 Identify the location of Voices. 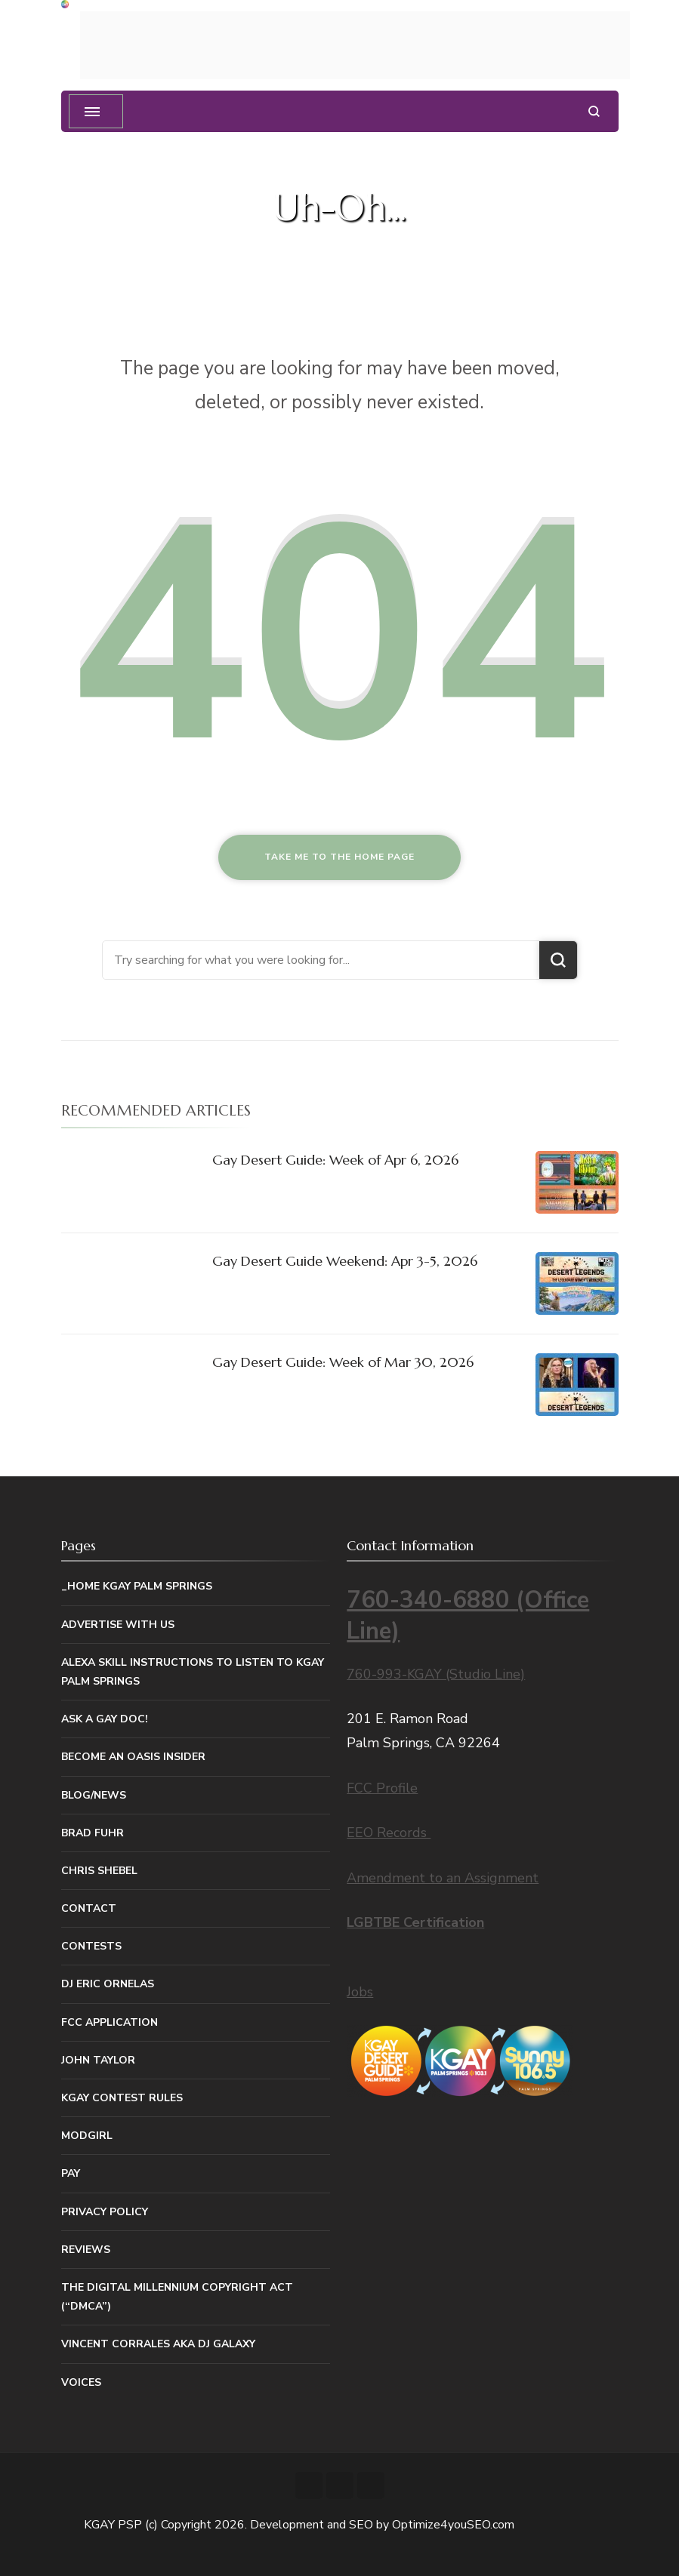
(81, 2382).